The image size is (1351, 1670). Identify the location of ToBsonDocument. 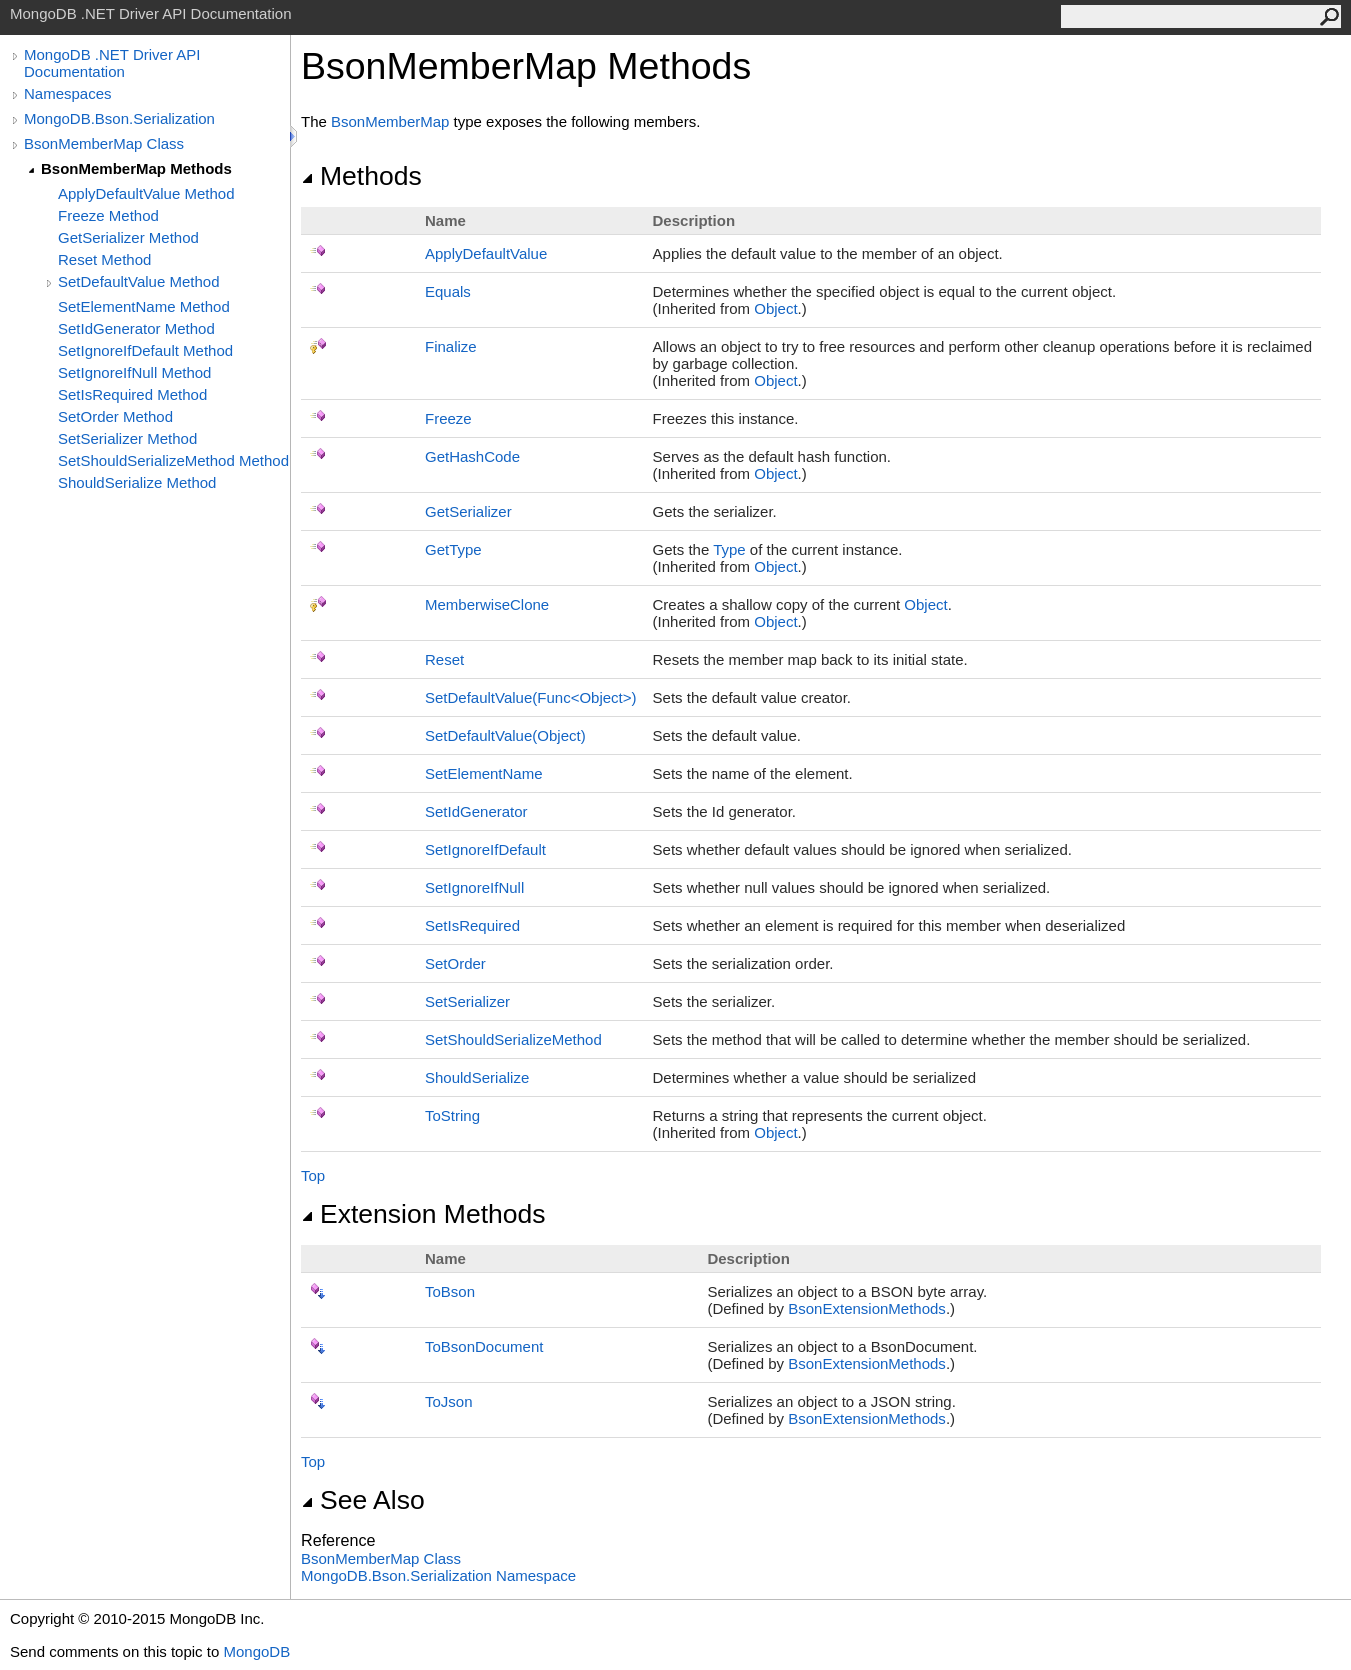
(484, 1346).